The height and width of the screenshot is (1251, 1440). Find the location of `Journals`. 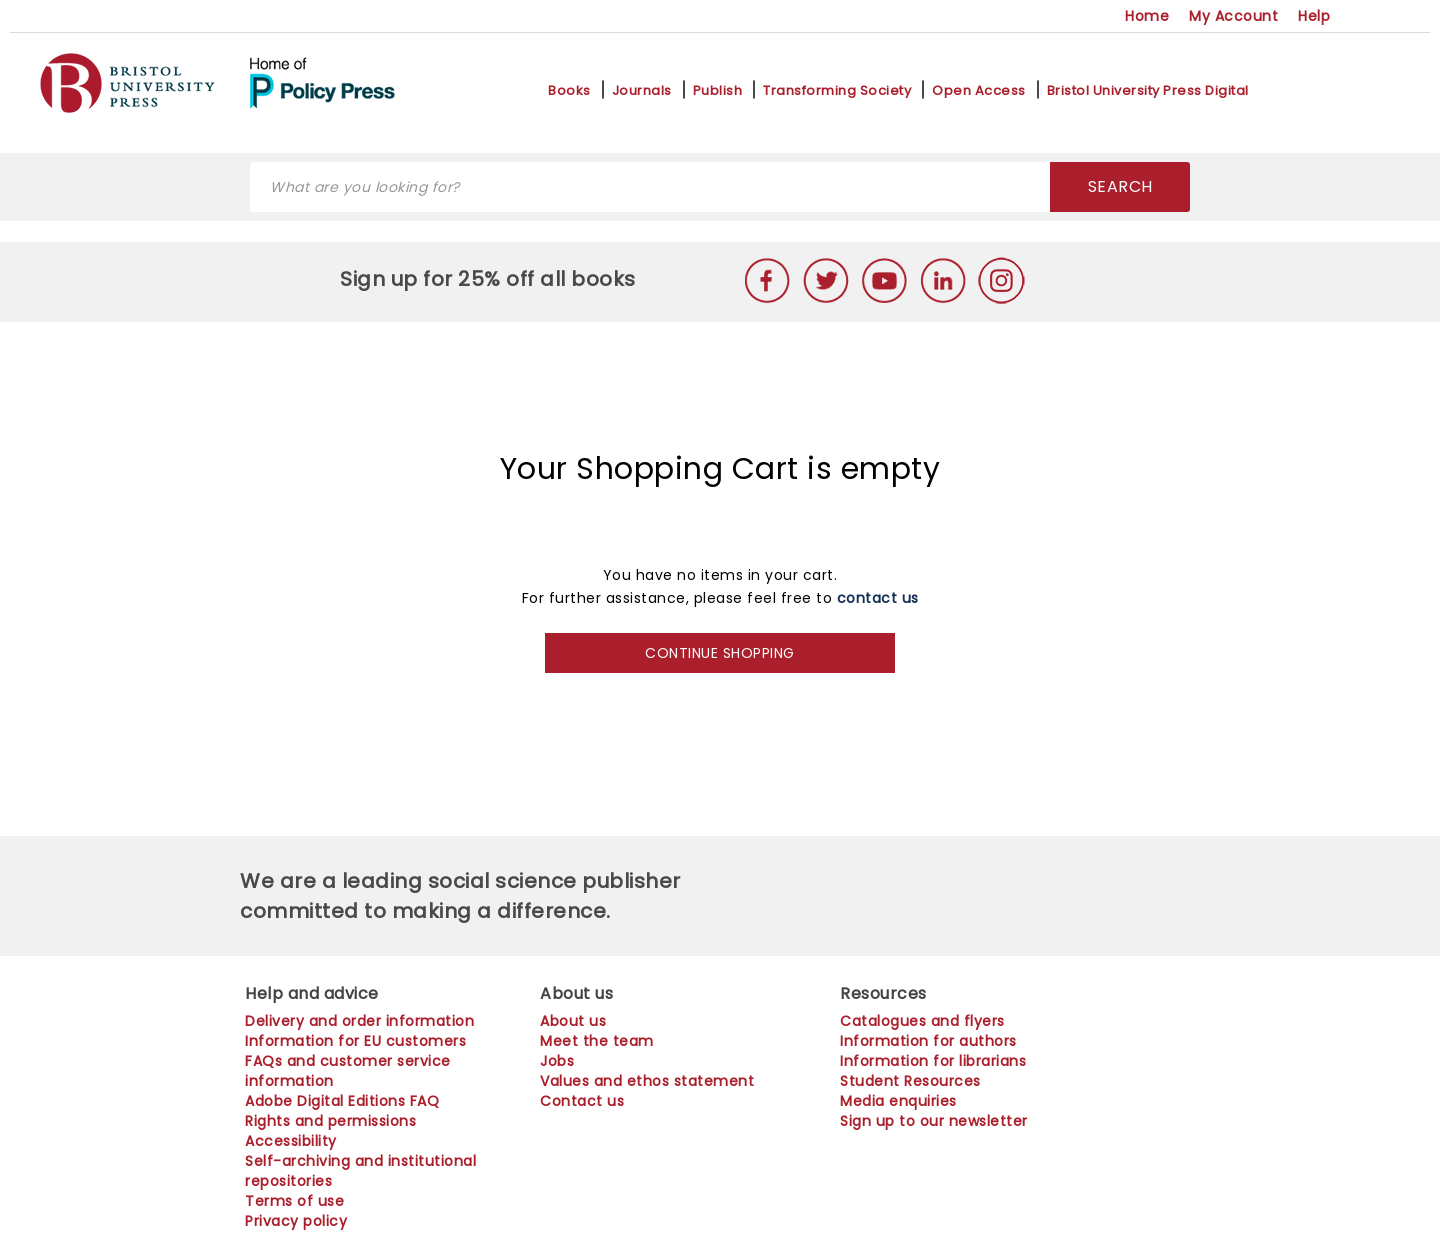

Journals is located at coordinates (642, 91).